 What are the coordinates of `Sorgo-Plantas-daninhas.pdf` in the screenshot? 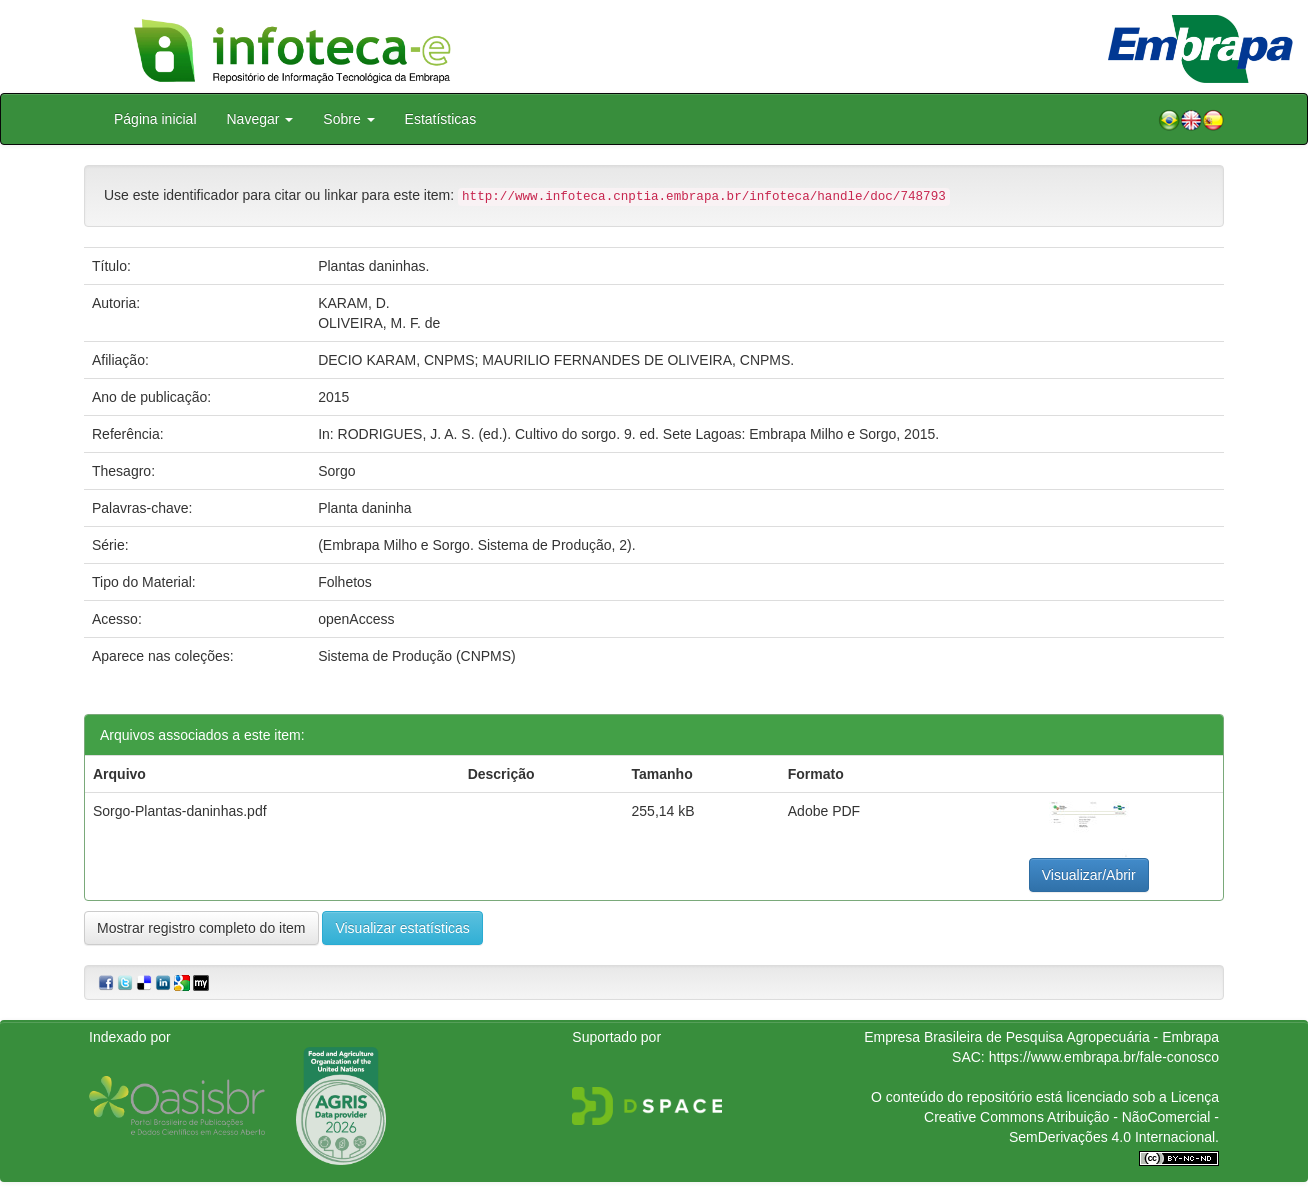 It's located at (180, 811).